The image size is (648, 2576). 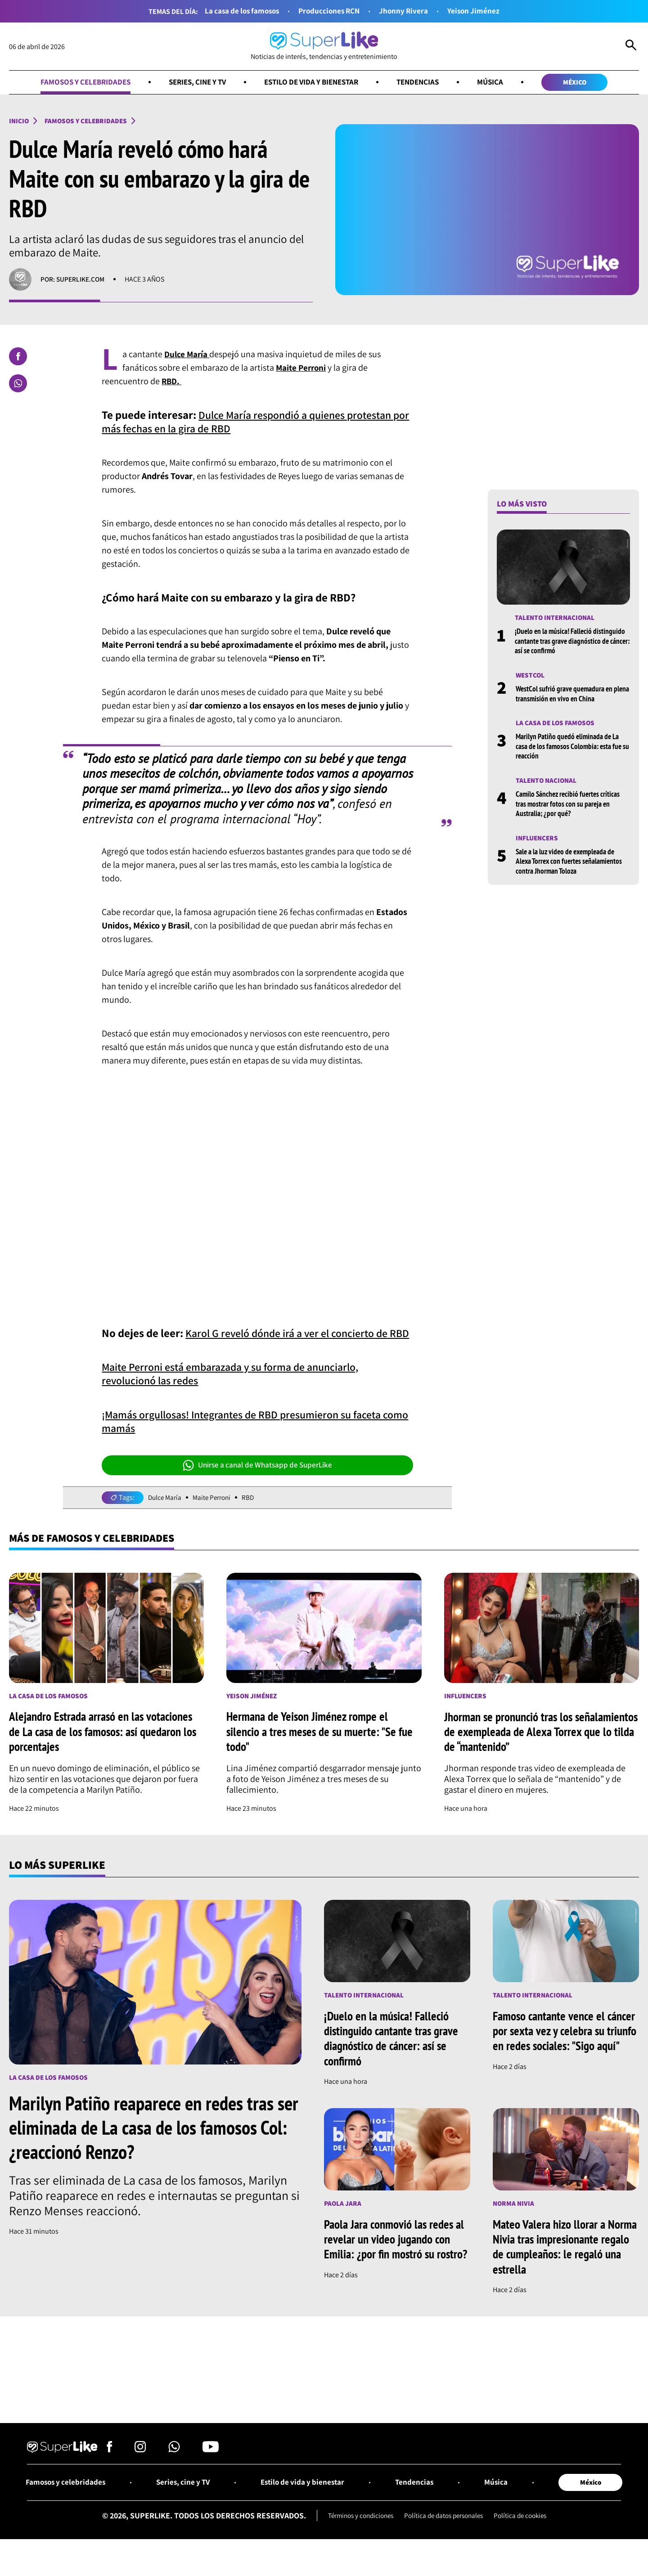 I want to click on Talento nacional, so click(x=547, y=783).